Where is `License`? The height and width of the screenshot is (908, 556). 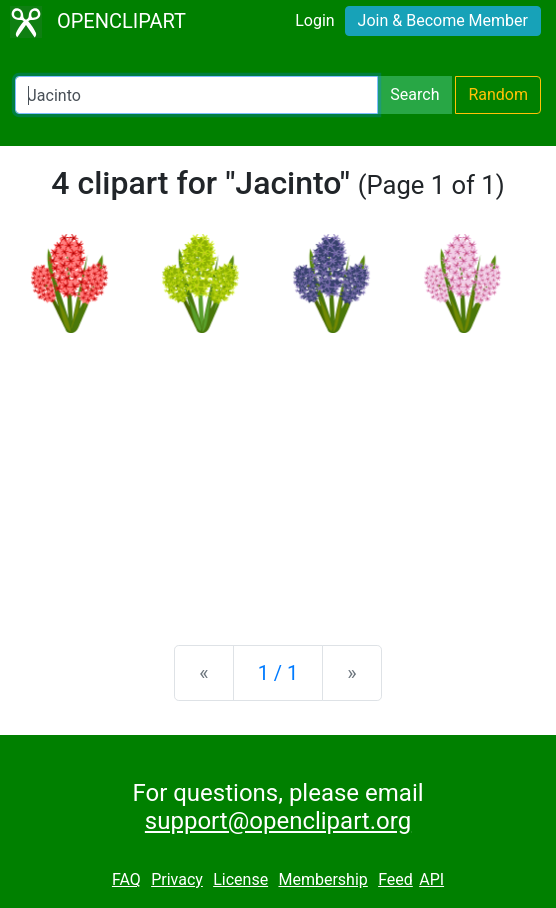
License is located at coordinates (240, 879).